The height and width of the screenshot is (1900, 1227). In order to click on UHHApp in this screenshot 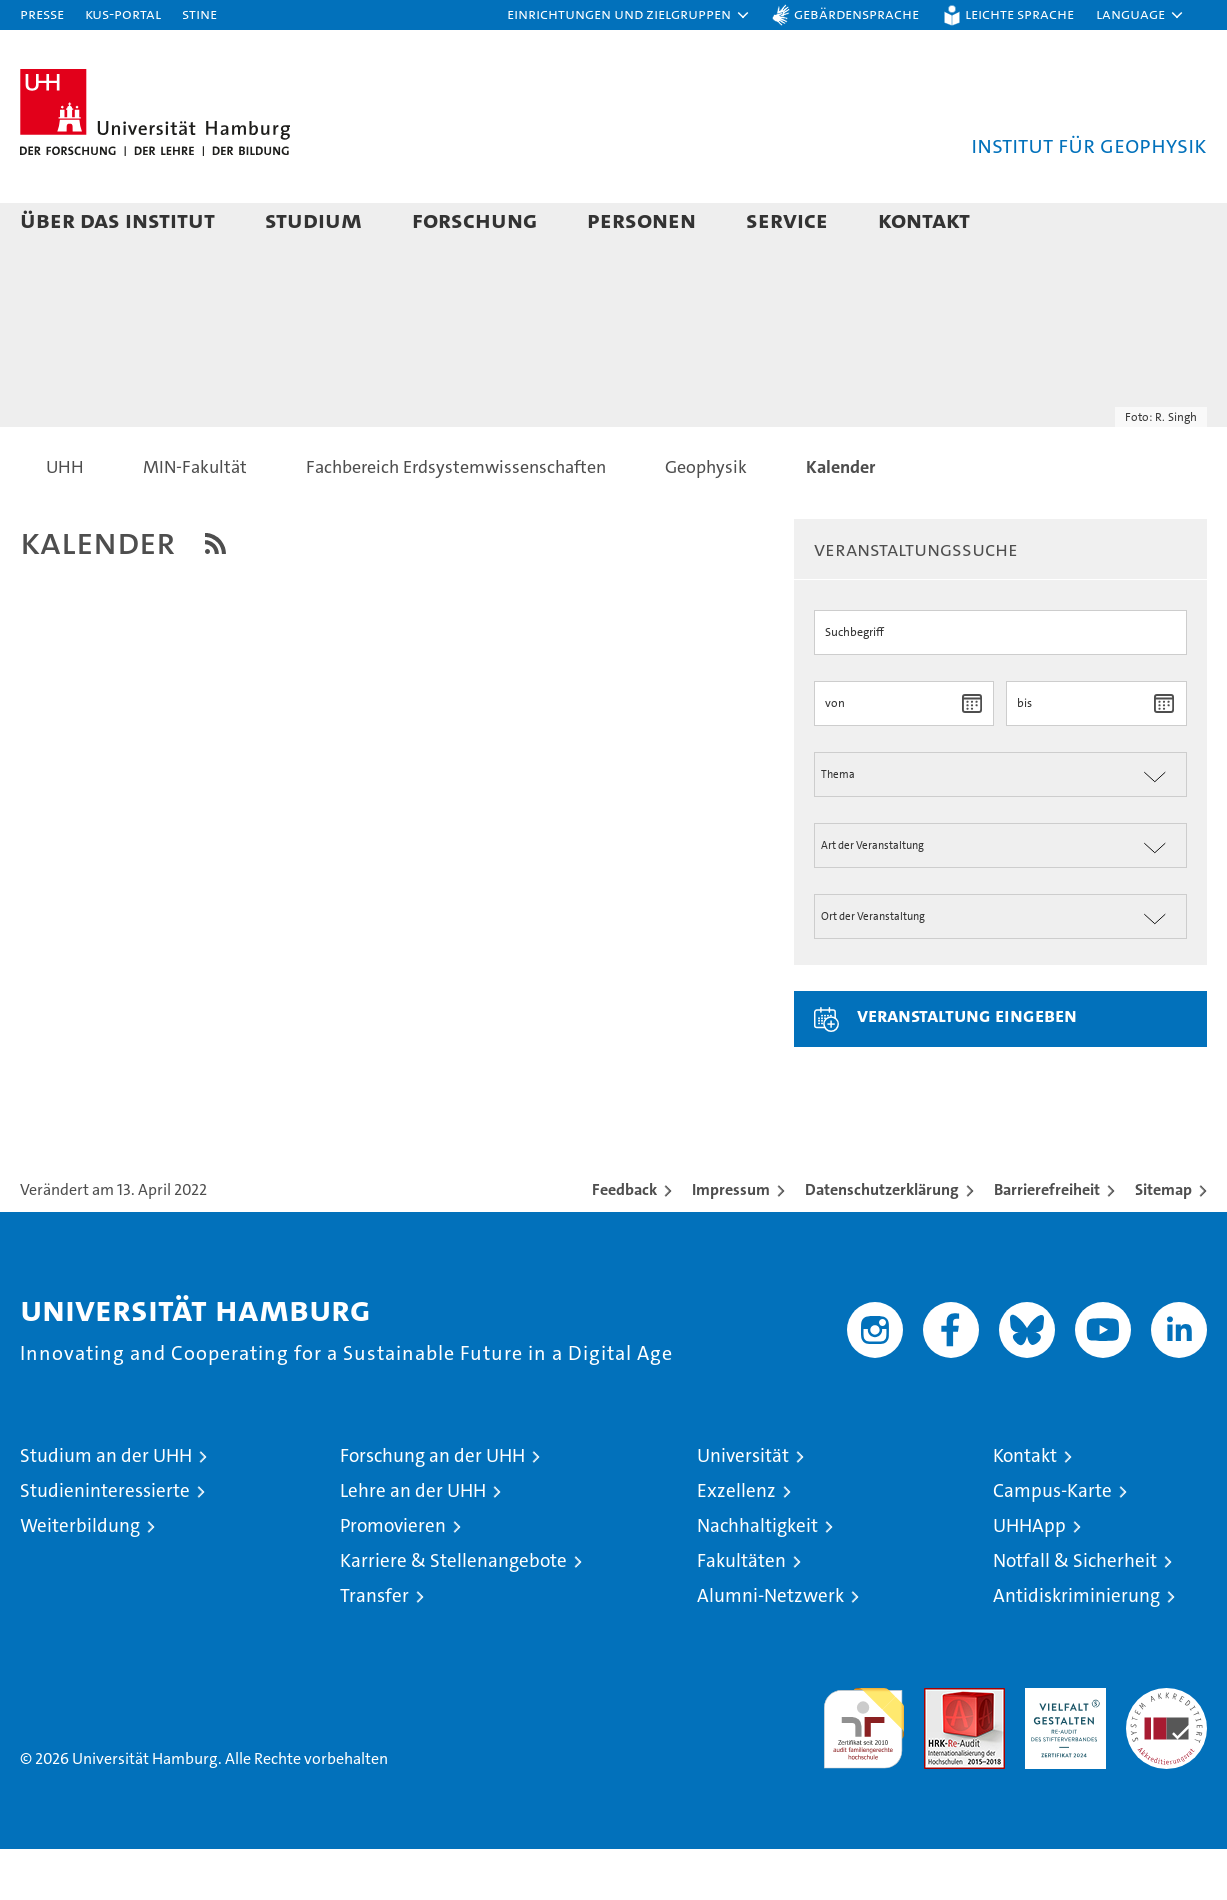, I will do `click(1029, 1576)`.